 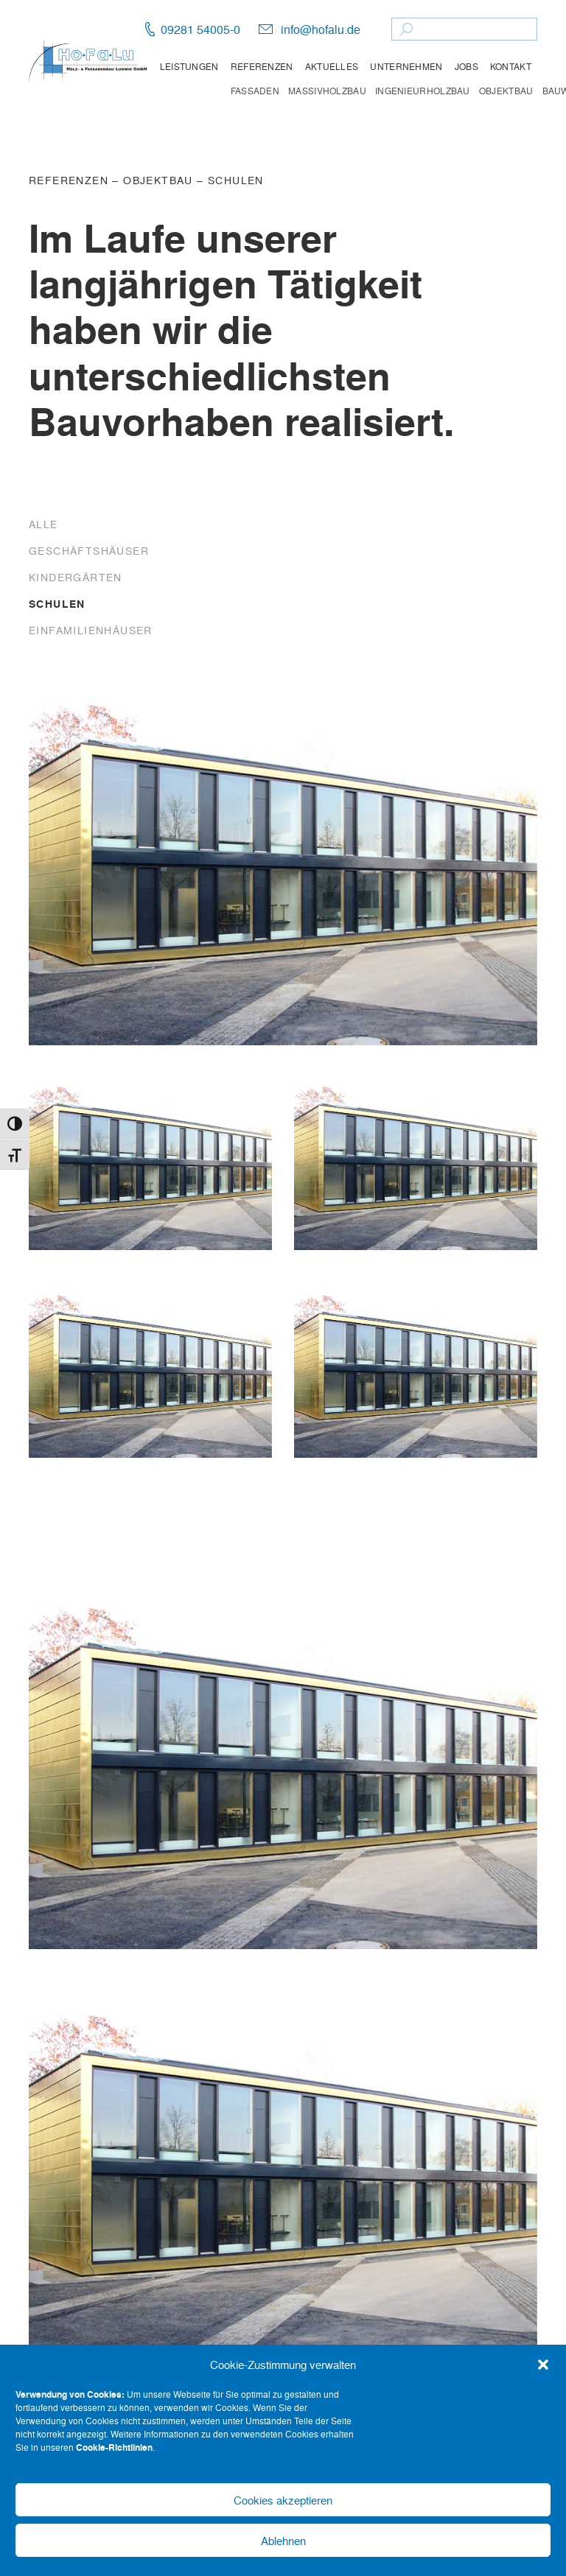 What do you see at coordinates (510, 66) in the screenshot?
I see `Kontakt` at bounding box center [510, 66].